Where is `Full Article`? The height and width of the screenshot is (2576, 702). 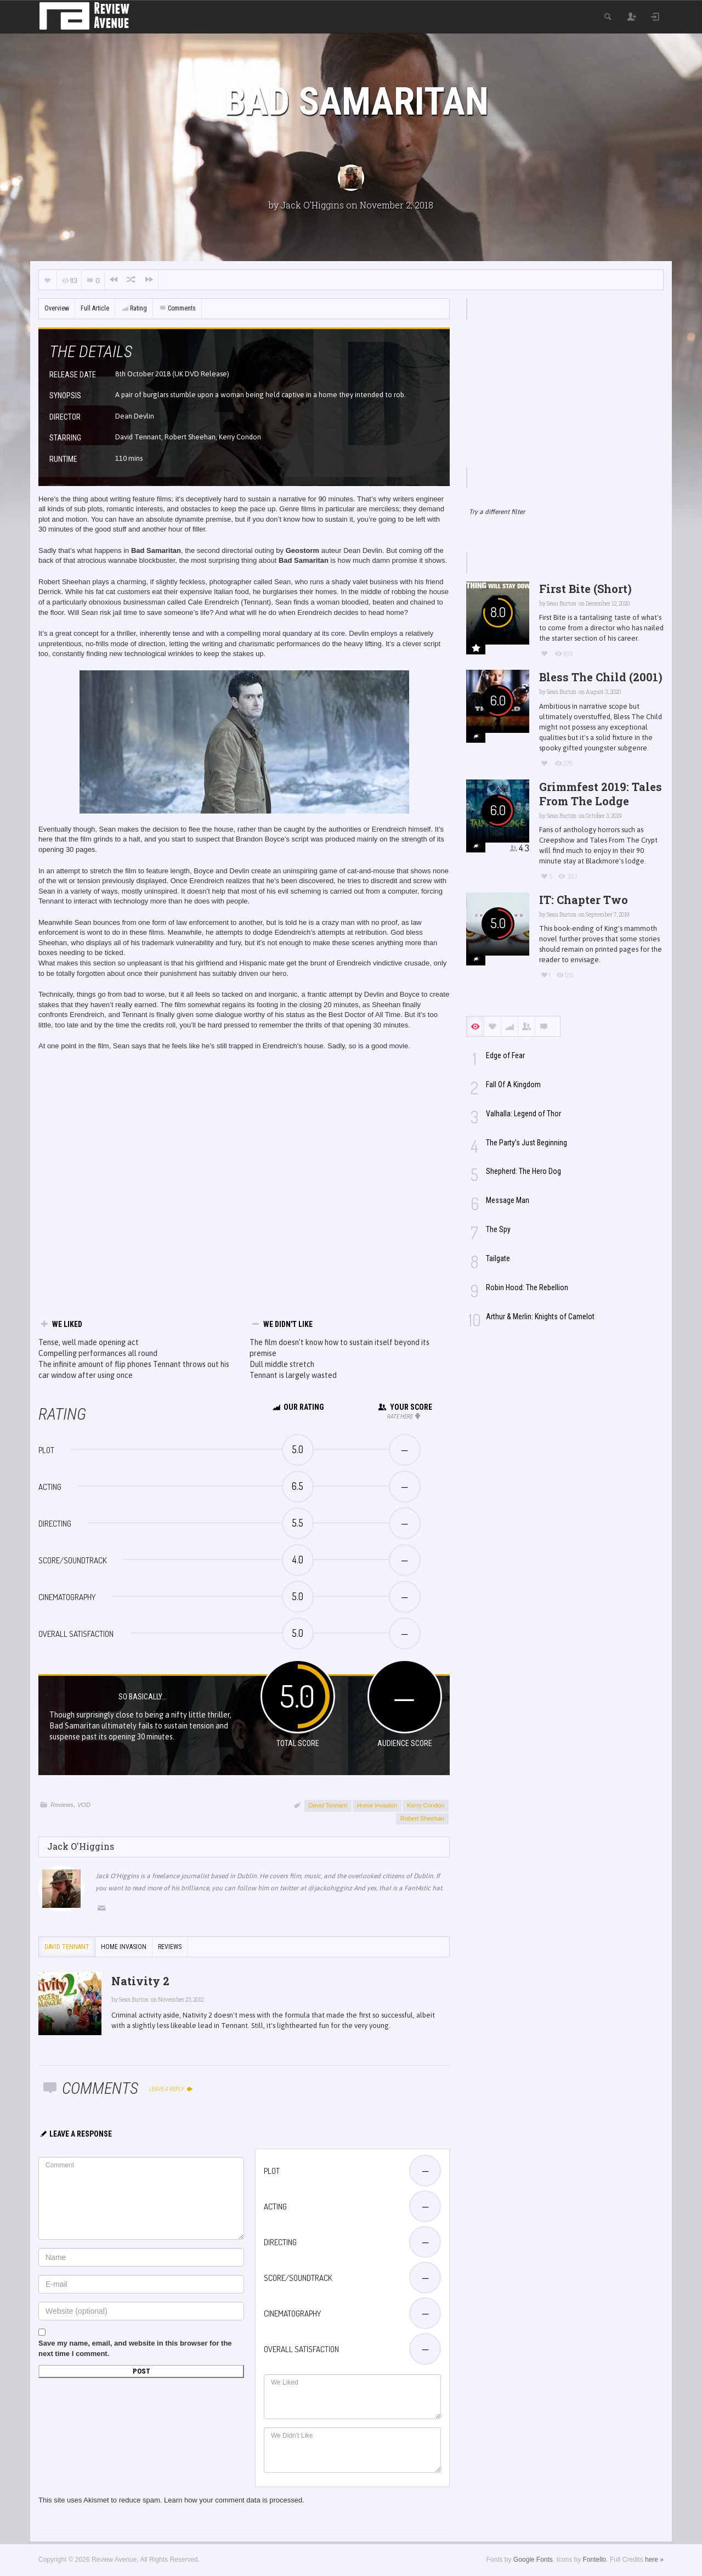
Full Article is located at coordinates (95, 308).